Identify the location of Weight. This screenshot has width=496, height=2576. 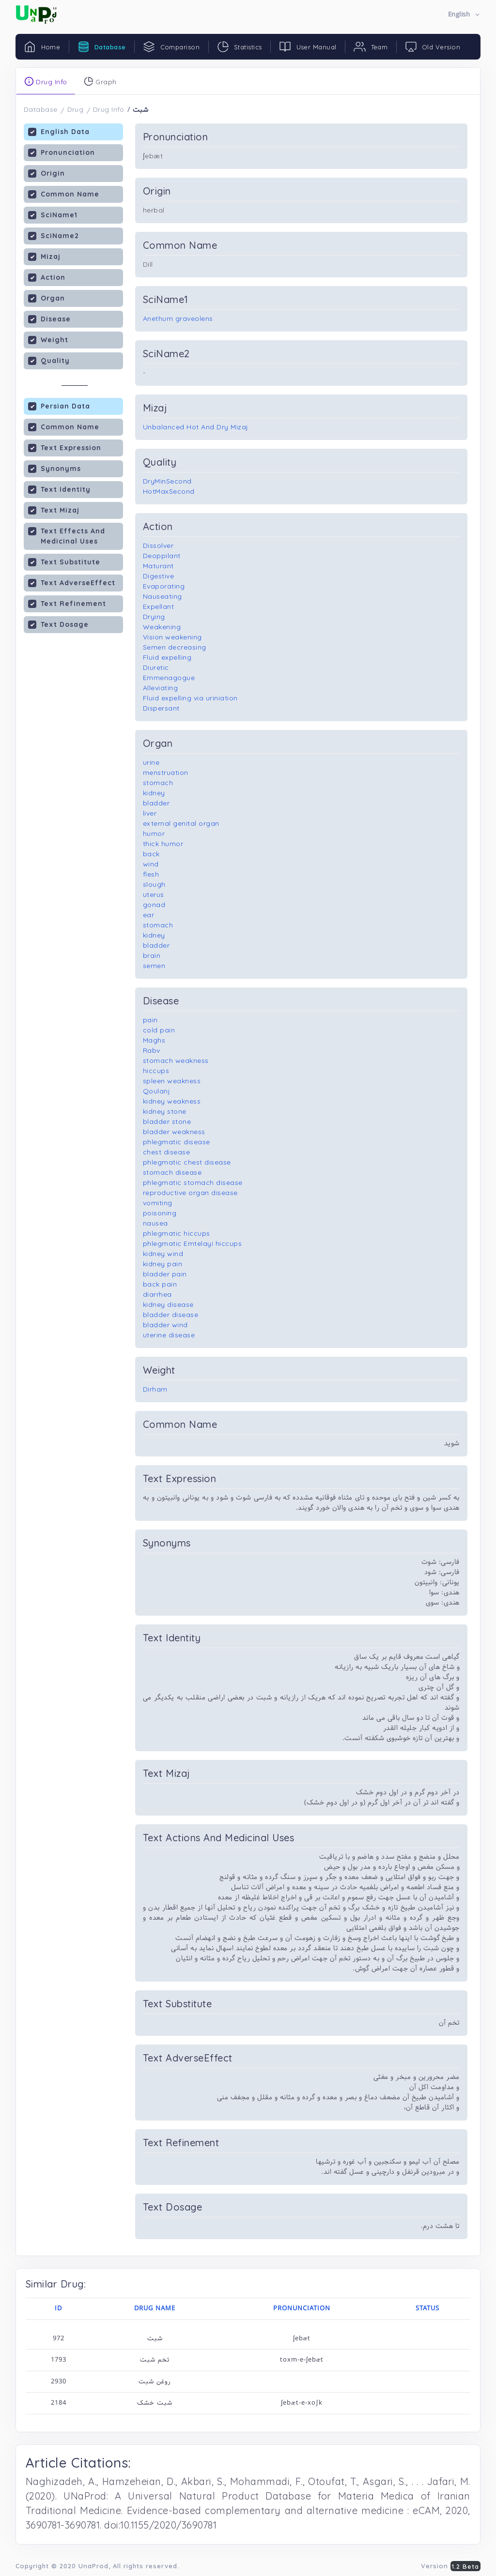
(48, 339).